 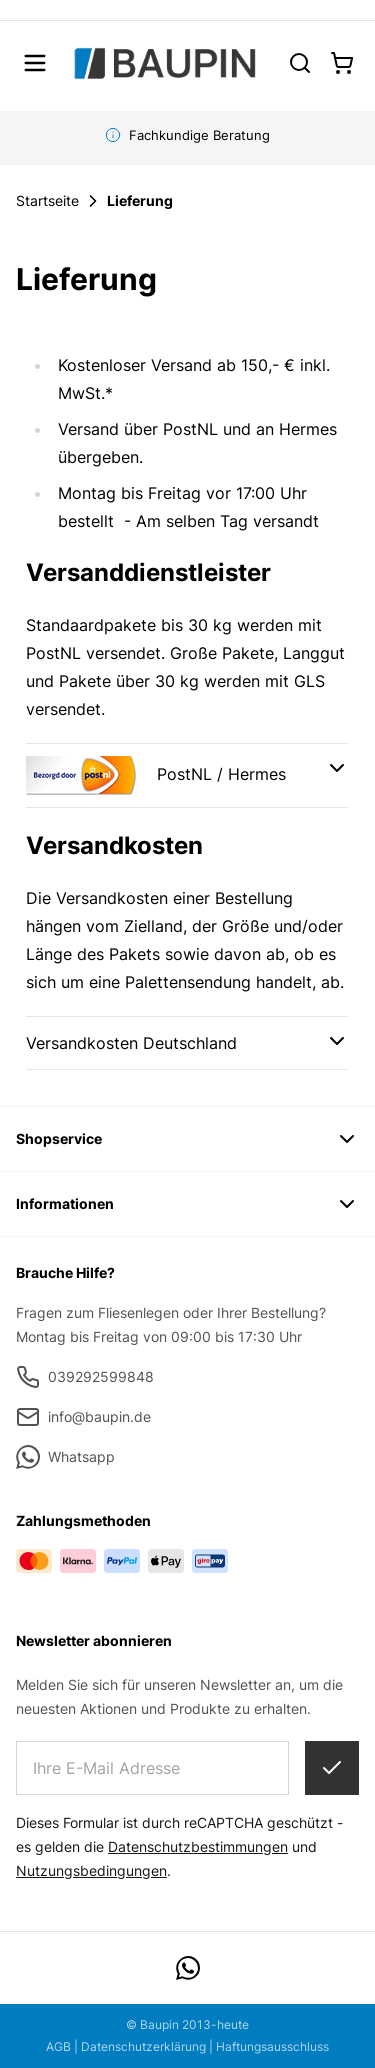 What do you see at coordinates (47, 200) in the screenshot?
I see `Startseite` at bounding box center [47, 200].